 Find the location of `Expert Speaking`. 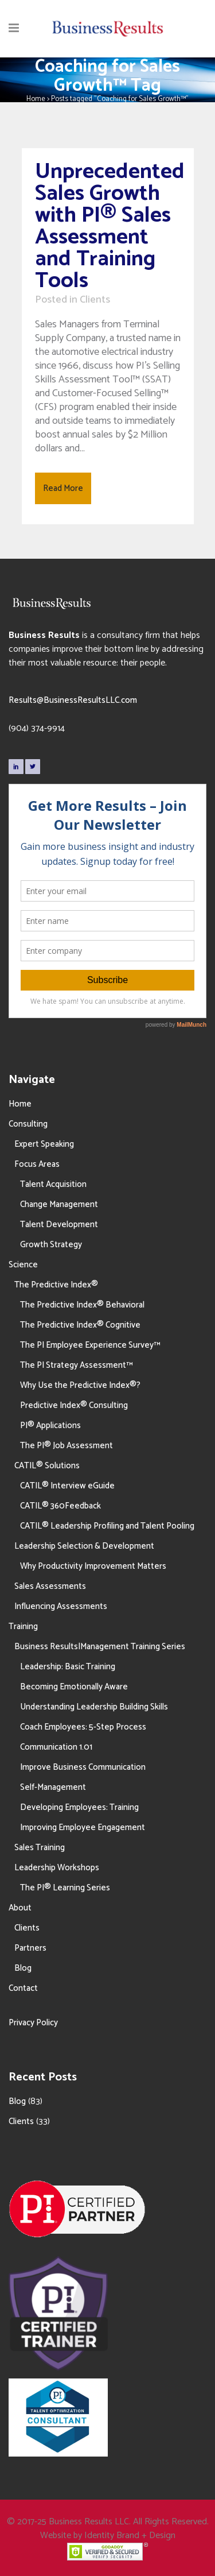

Expert Speaking is located at coordinates (44, 1144).